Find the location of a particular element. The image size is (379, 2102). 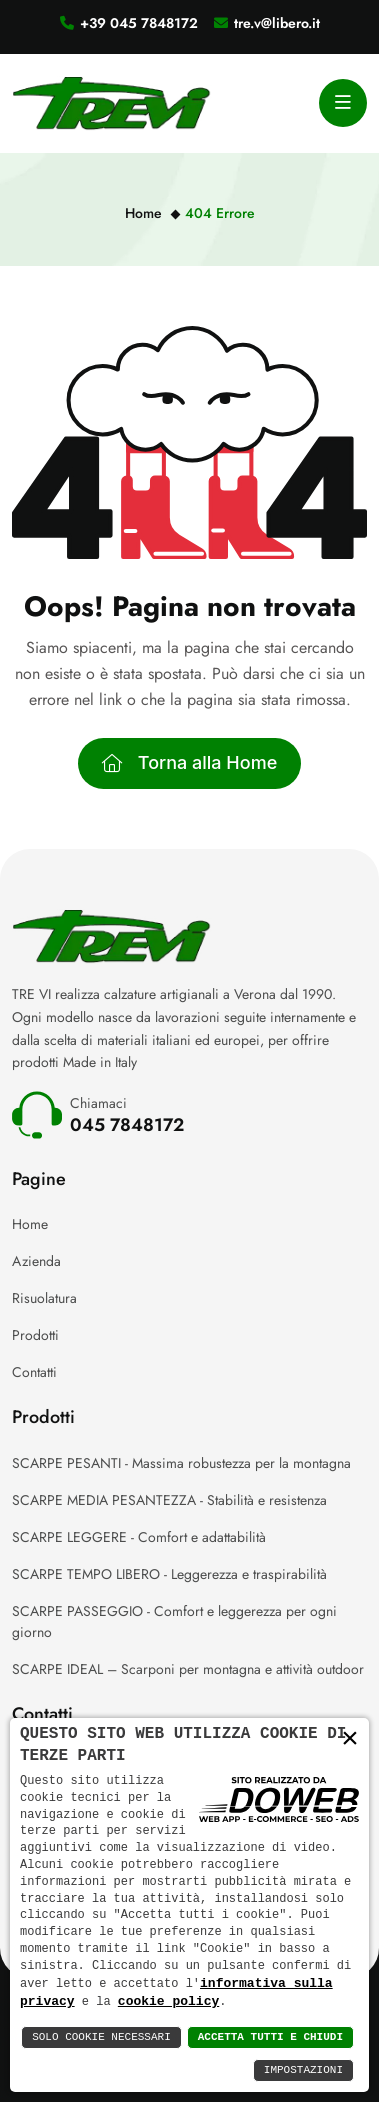

Torna alla Home is located at coordinates (189, 762).